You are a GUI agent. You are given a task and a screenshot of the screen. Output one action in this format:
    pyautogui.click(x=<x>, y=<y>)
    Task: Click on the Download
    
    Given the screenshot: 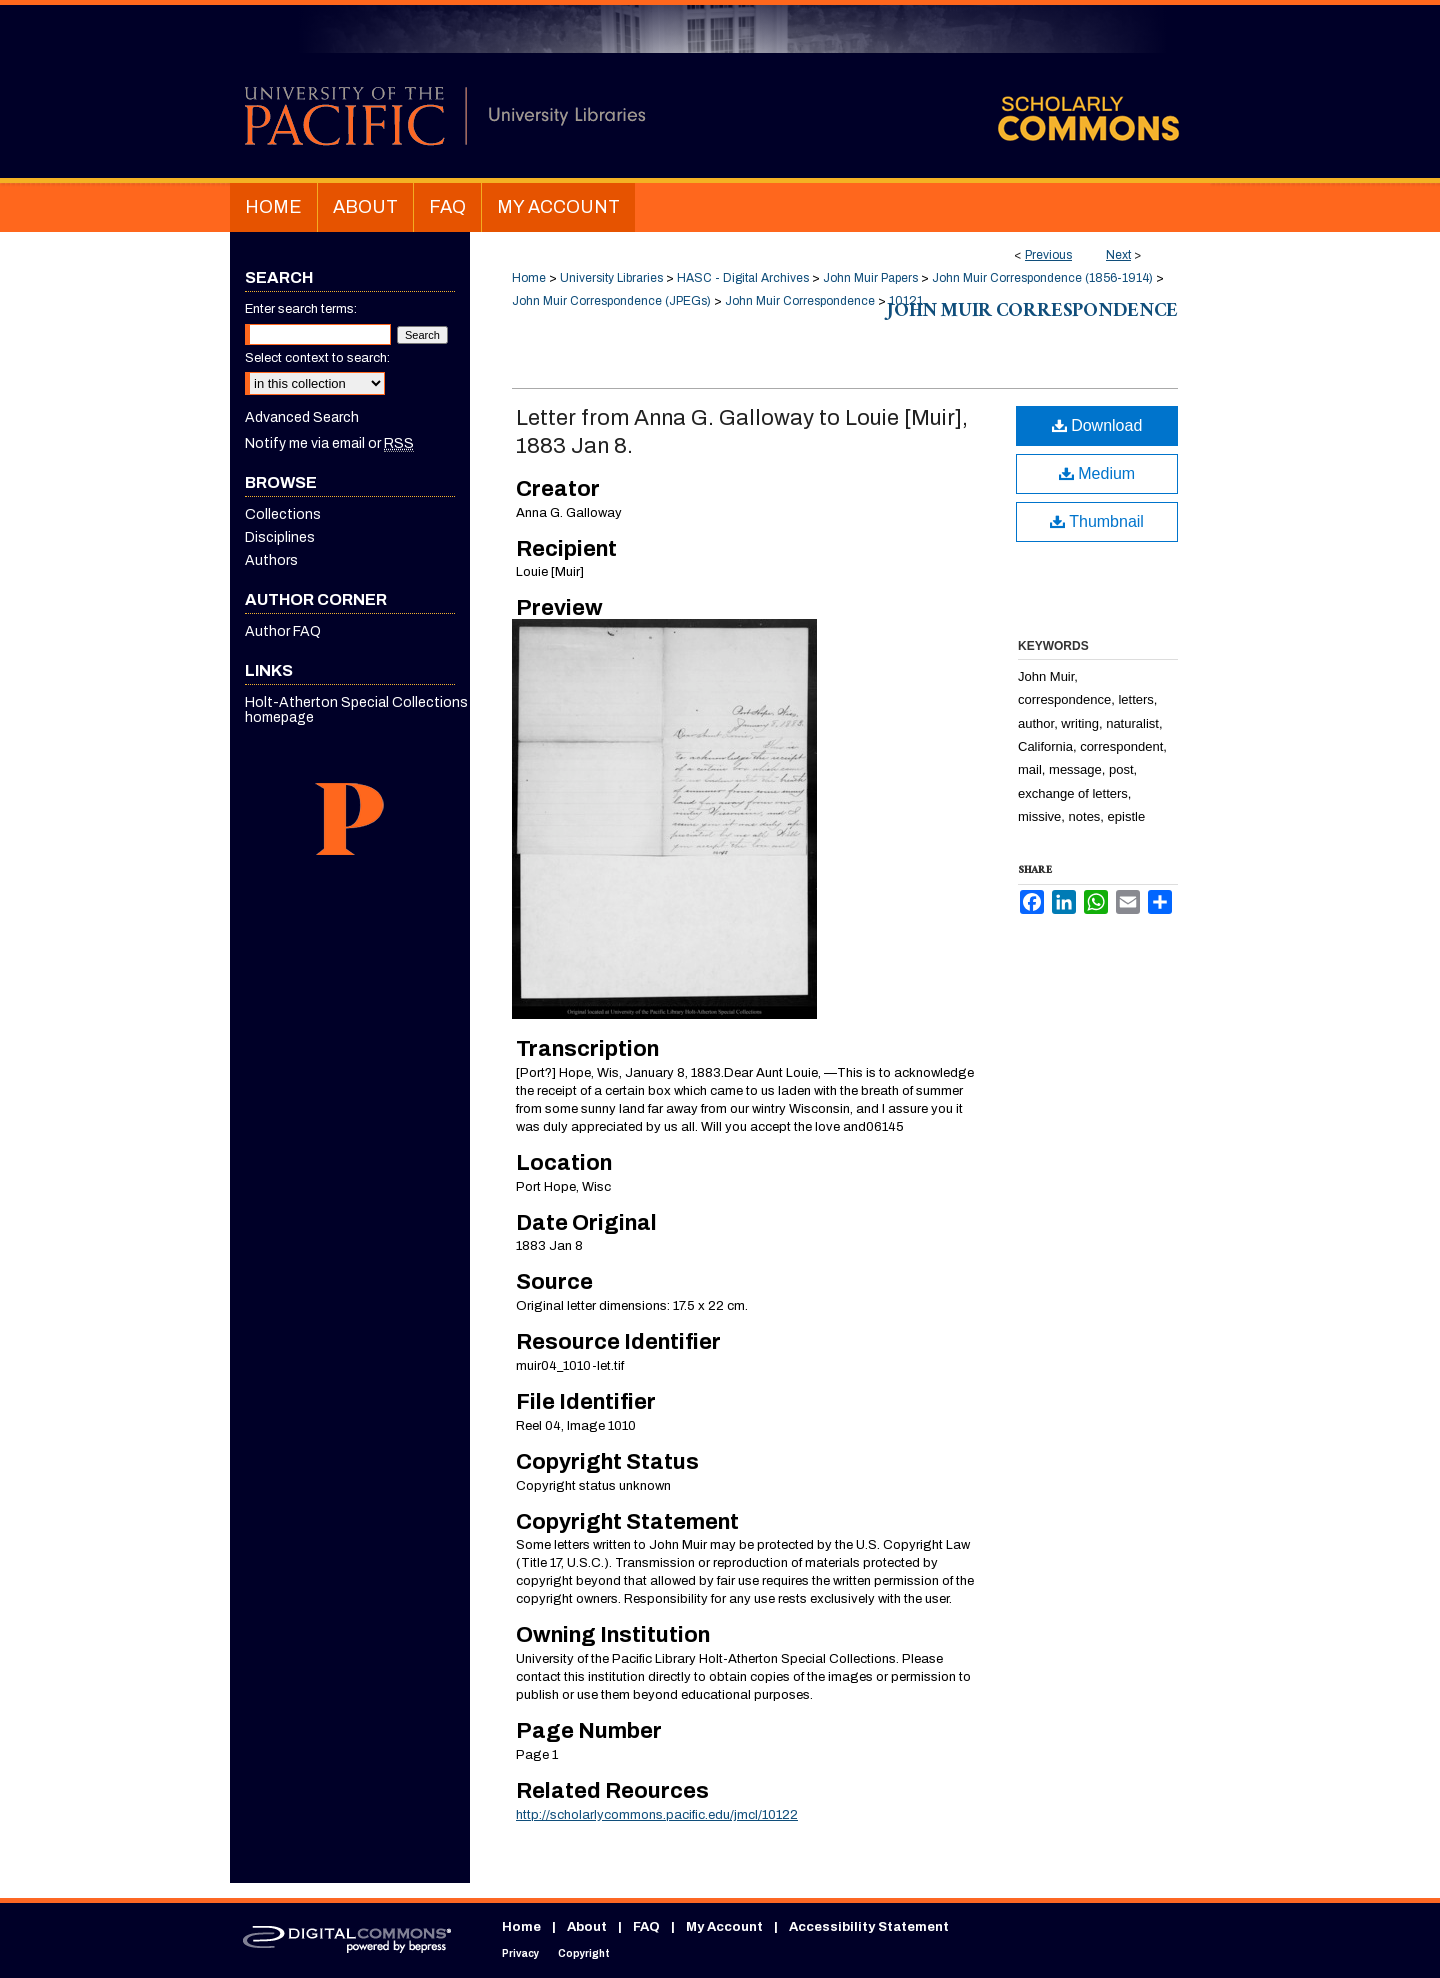 What is the action you would take?
    pyautogui.click(x=1097, y=425)
    